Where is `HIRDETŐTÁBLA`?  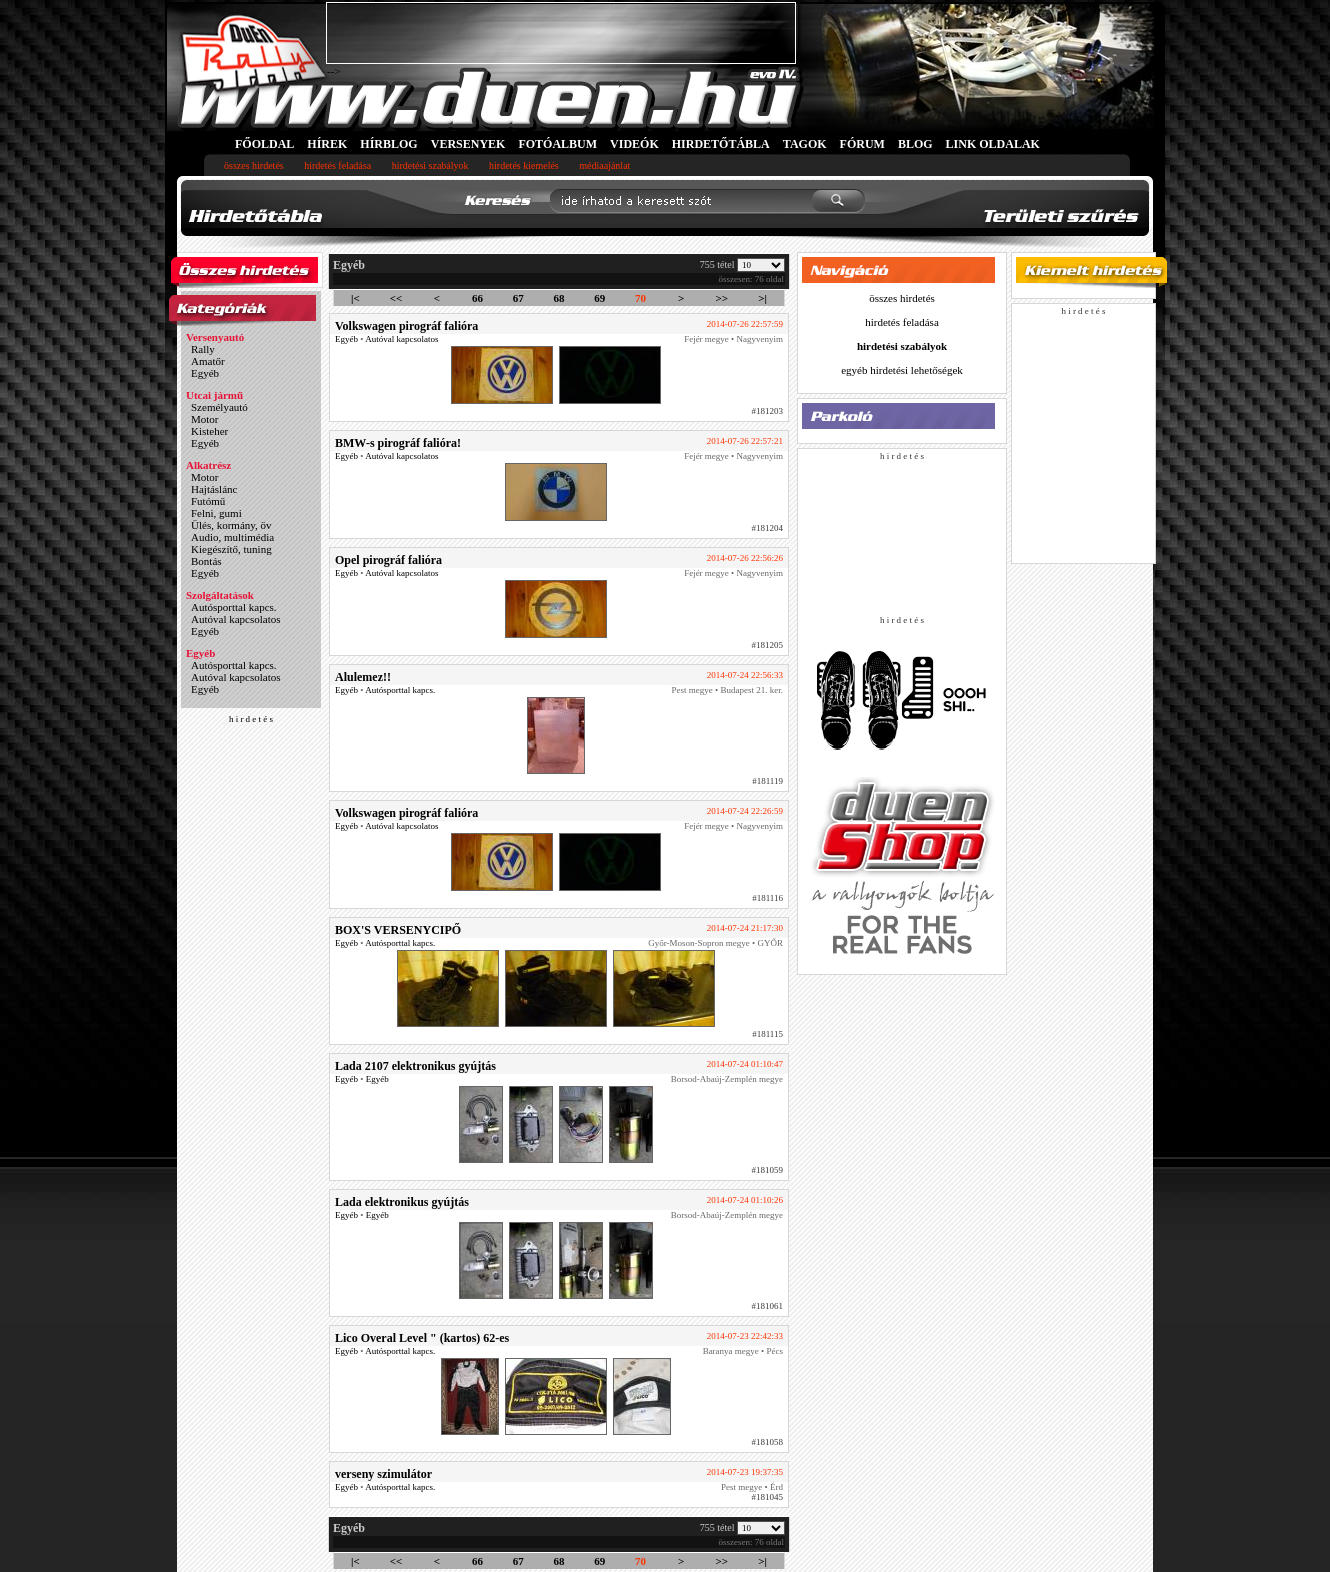 HIRDETŐTÁBLA is located at coordinates (721, 144).